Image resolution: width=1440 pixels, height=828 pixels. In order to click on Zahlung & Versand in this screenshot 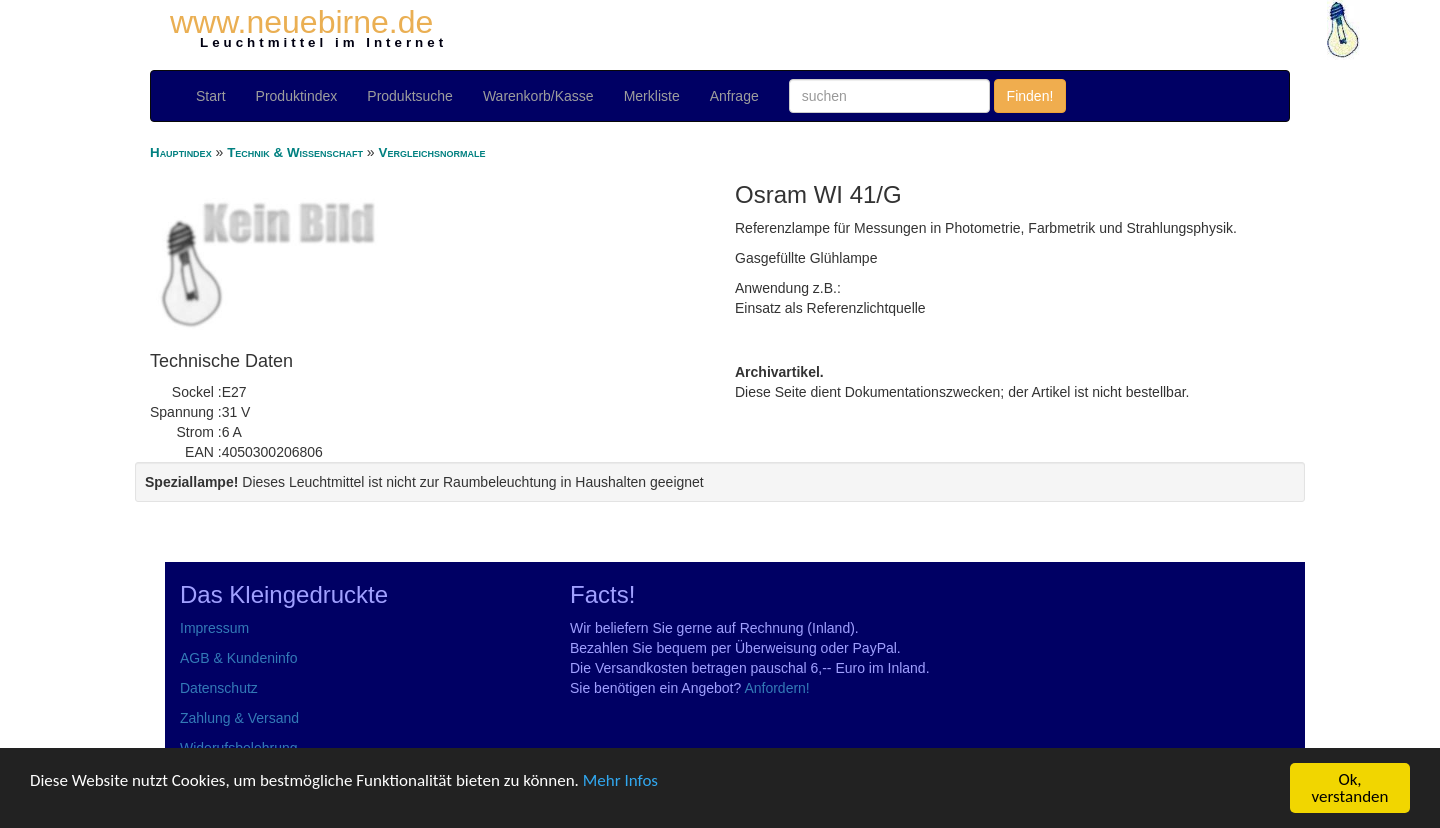, I will do `click(239, 718)`.